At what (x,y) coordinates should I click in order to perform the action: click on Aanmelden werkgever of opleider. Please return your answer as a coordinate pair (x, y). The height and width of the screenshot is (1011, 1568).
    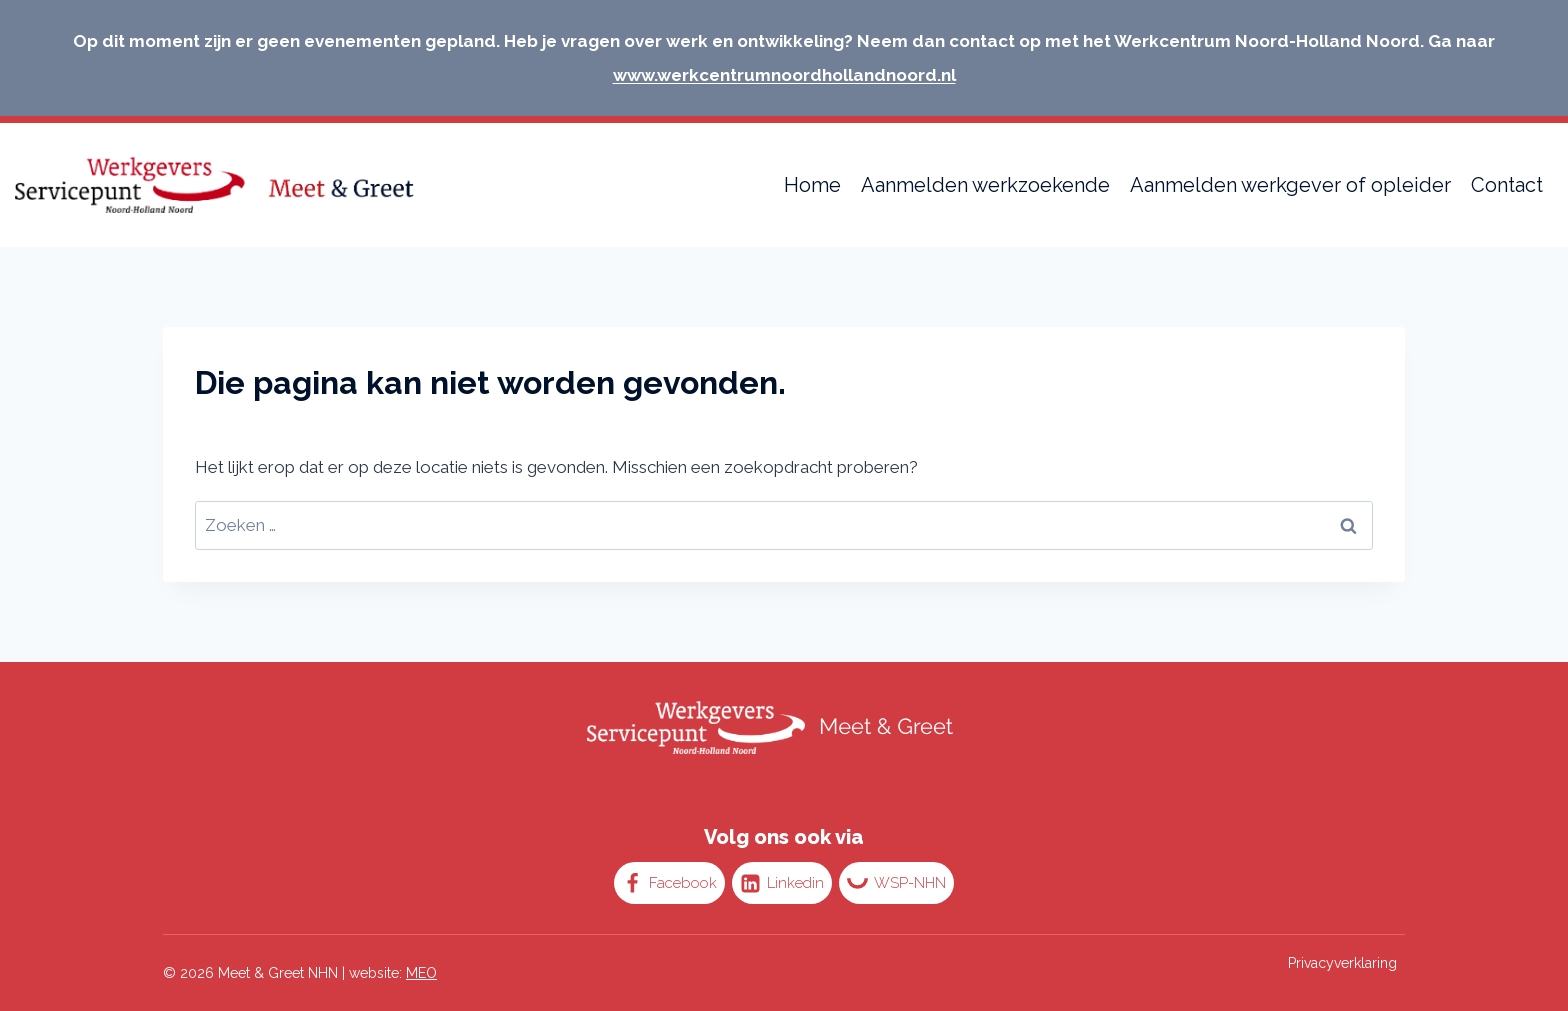
    Looking at the image, I should click on (1290, 185).